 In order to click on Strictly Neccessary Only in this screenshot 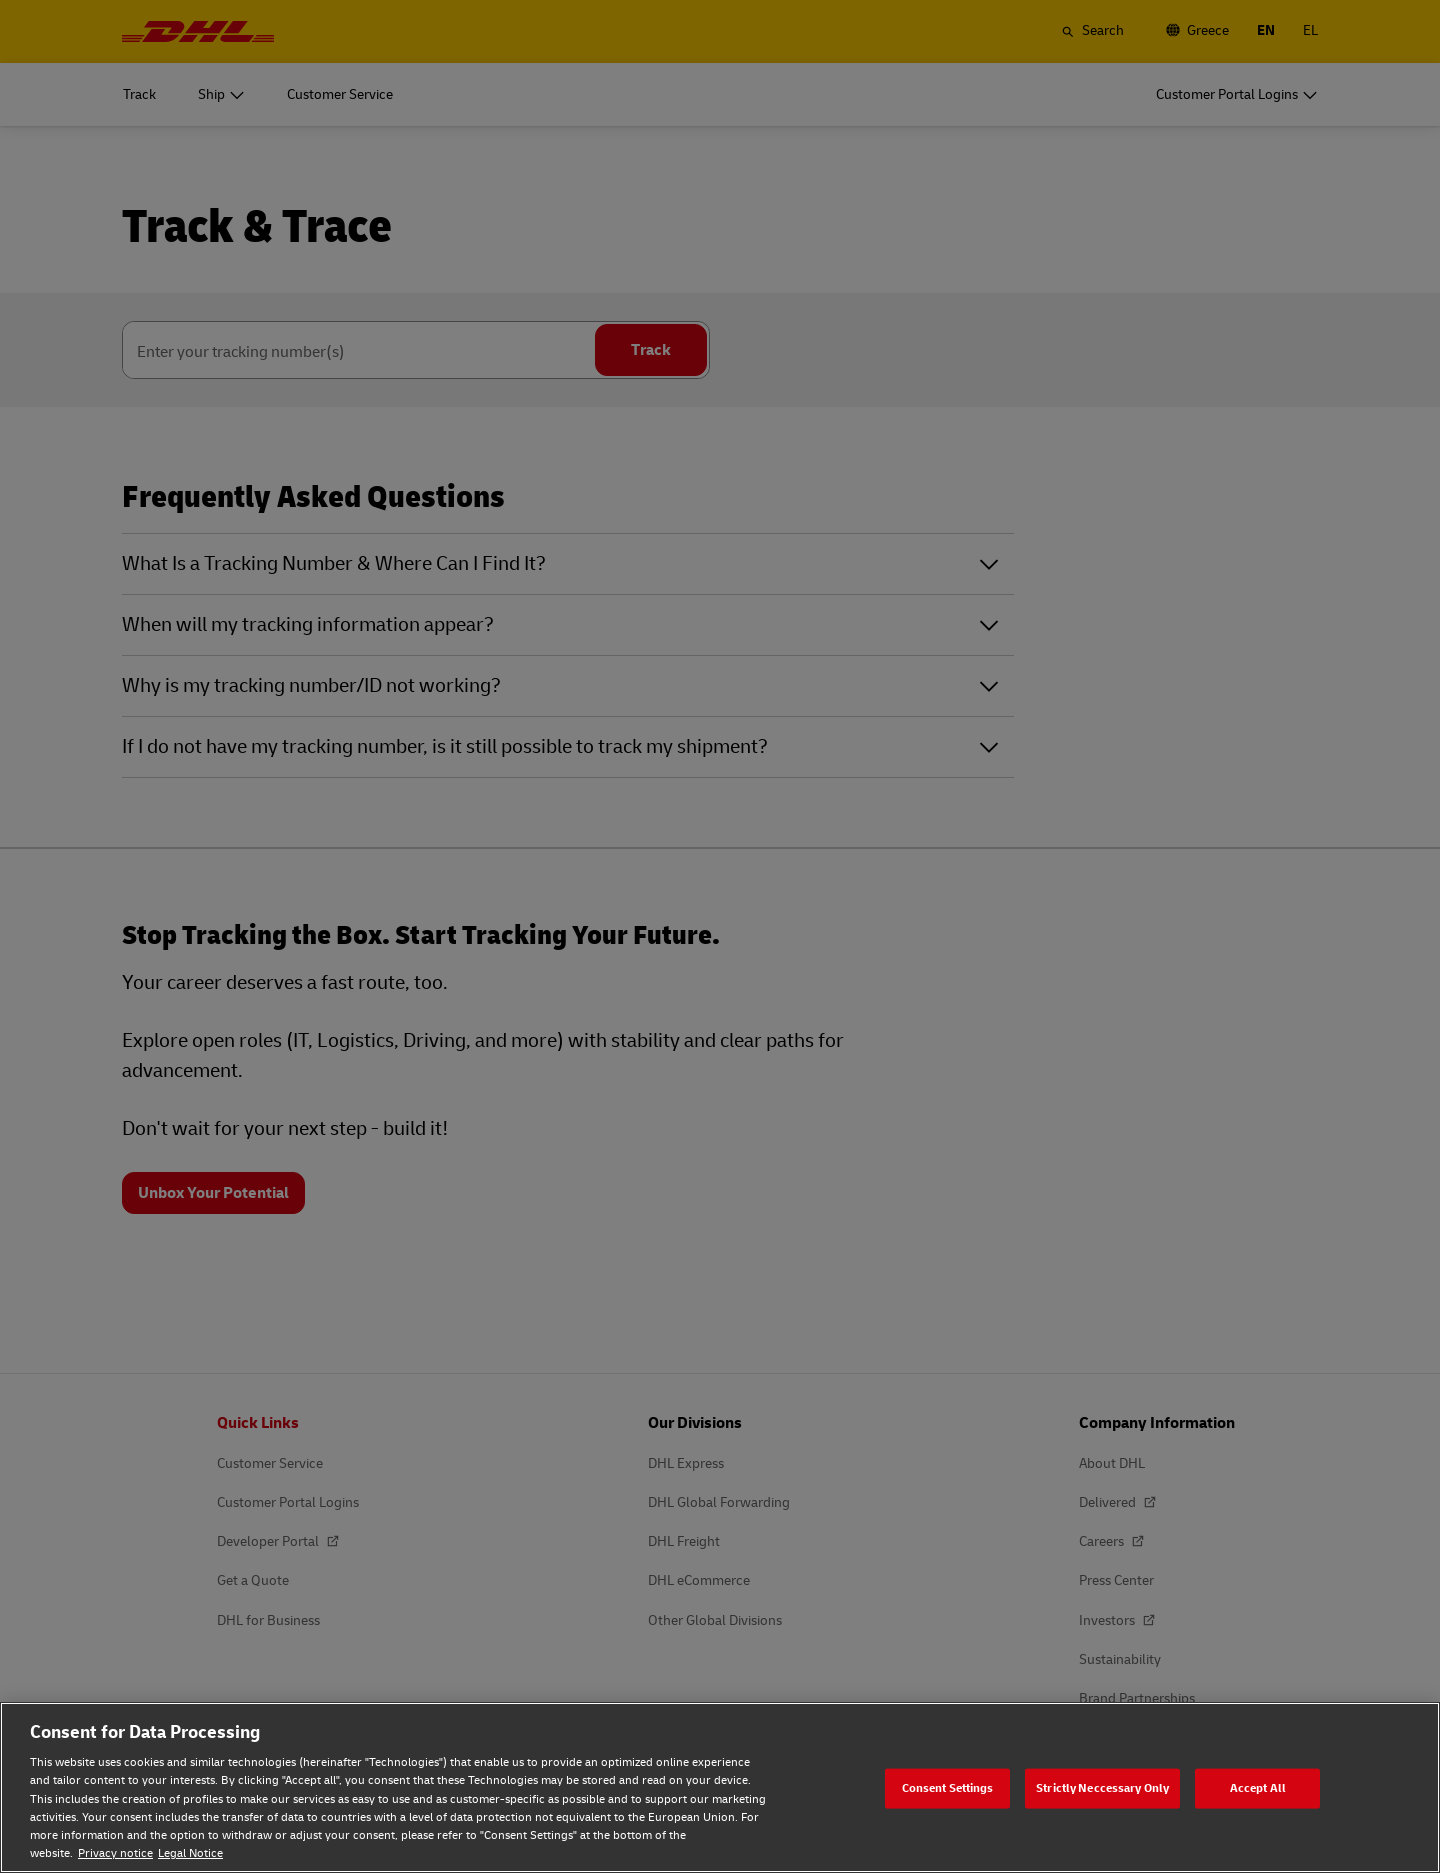, I will do `click(1102, 1787)`.